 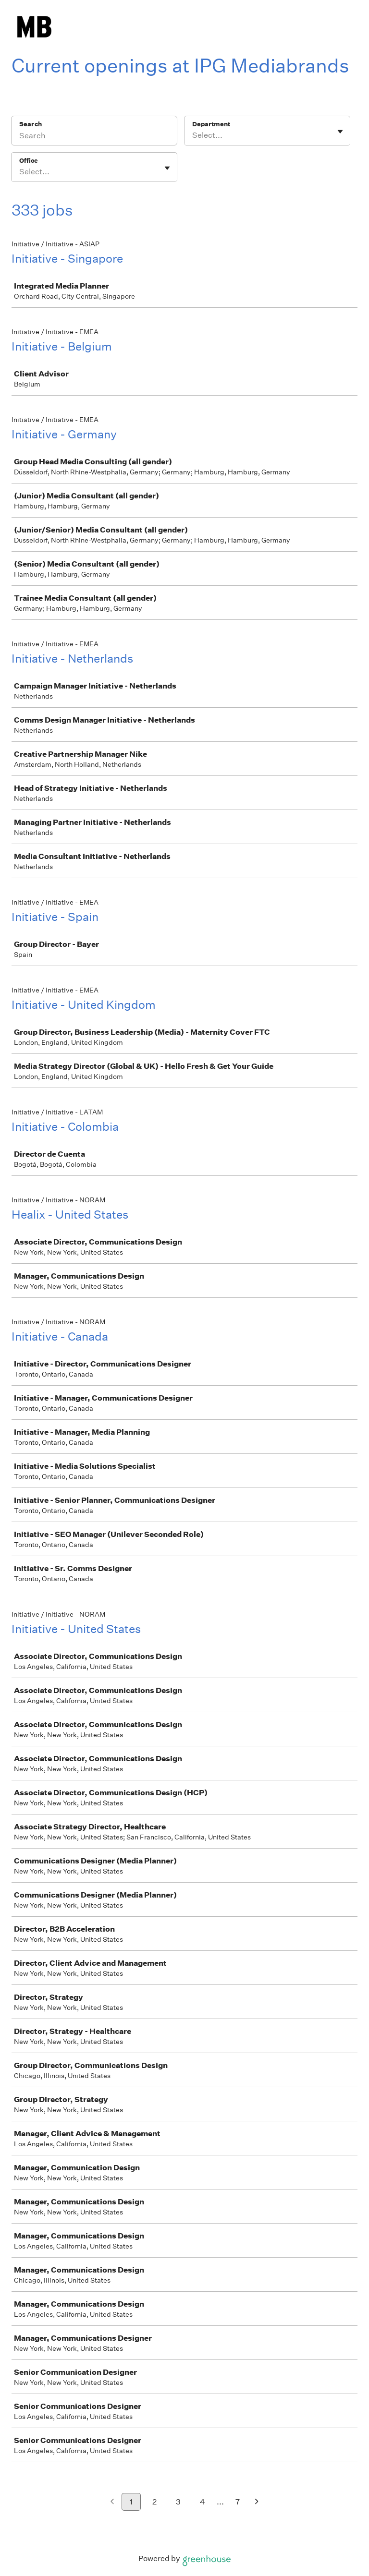 I want to click on 4 [Go to page 4], so click(x=202, y=2501).